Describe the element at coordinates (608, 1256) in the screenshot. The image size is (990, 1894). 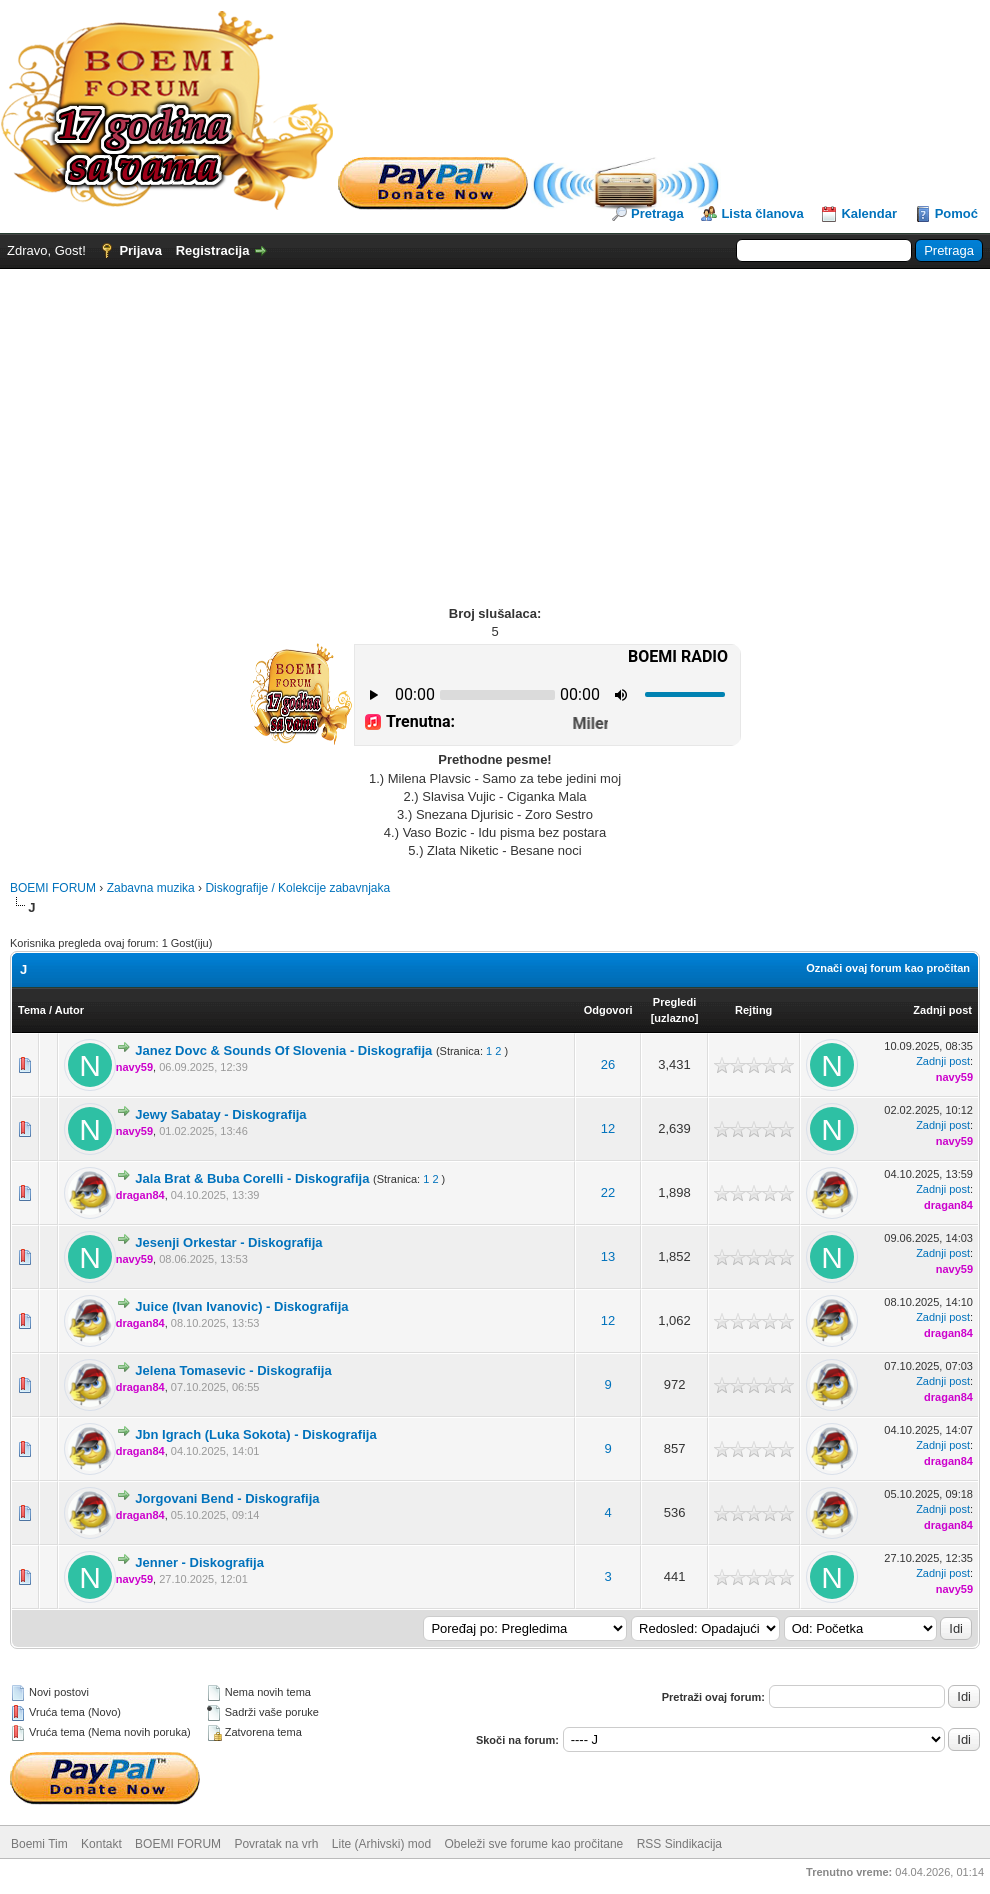
I see `13` at that location.